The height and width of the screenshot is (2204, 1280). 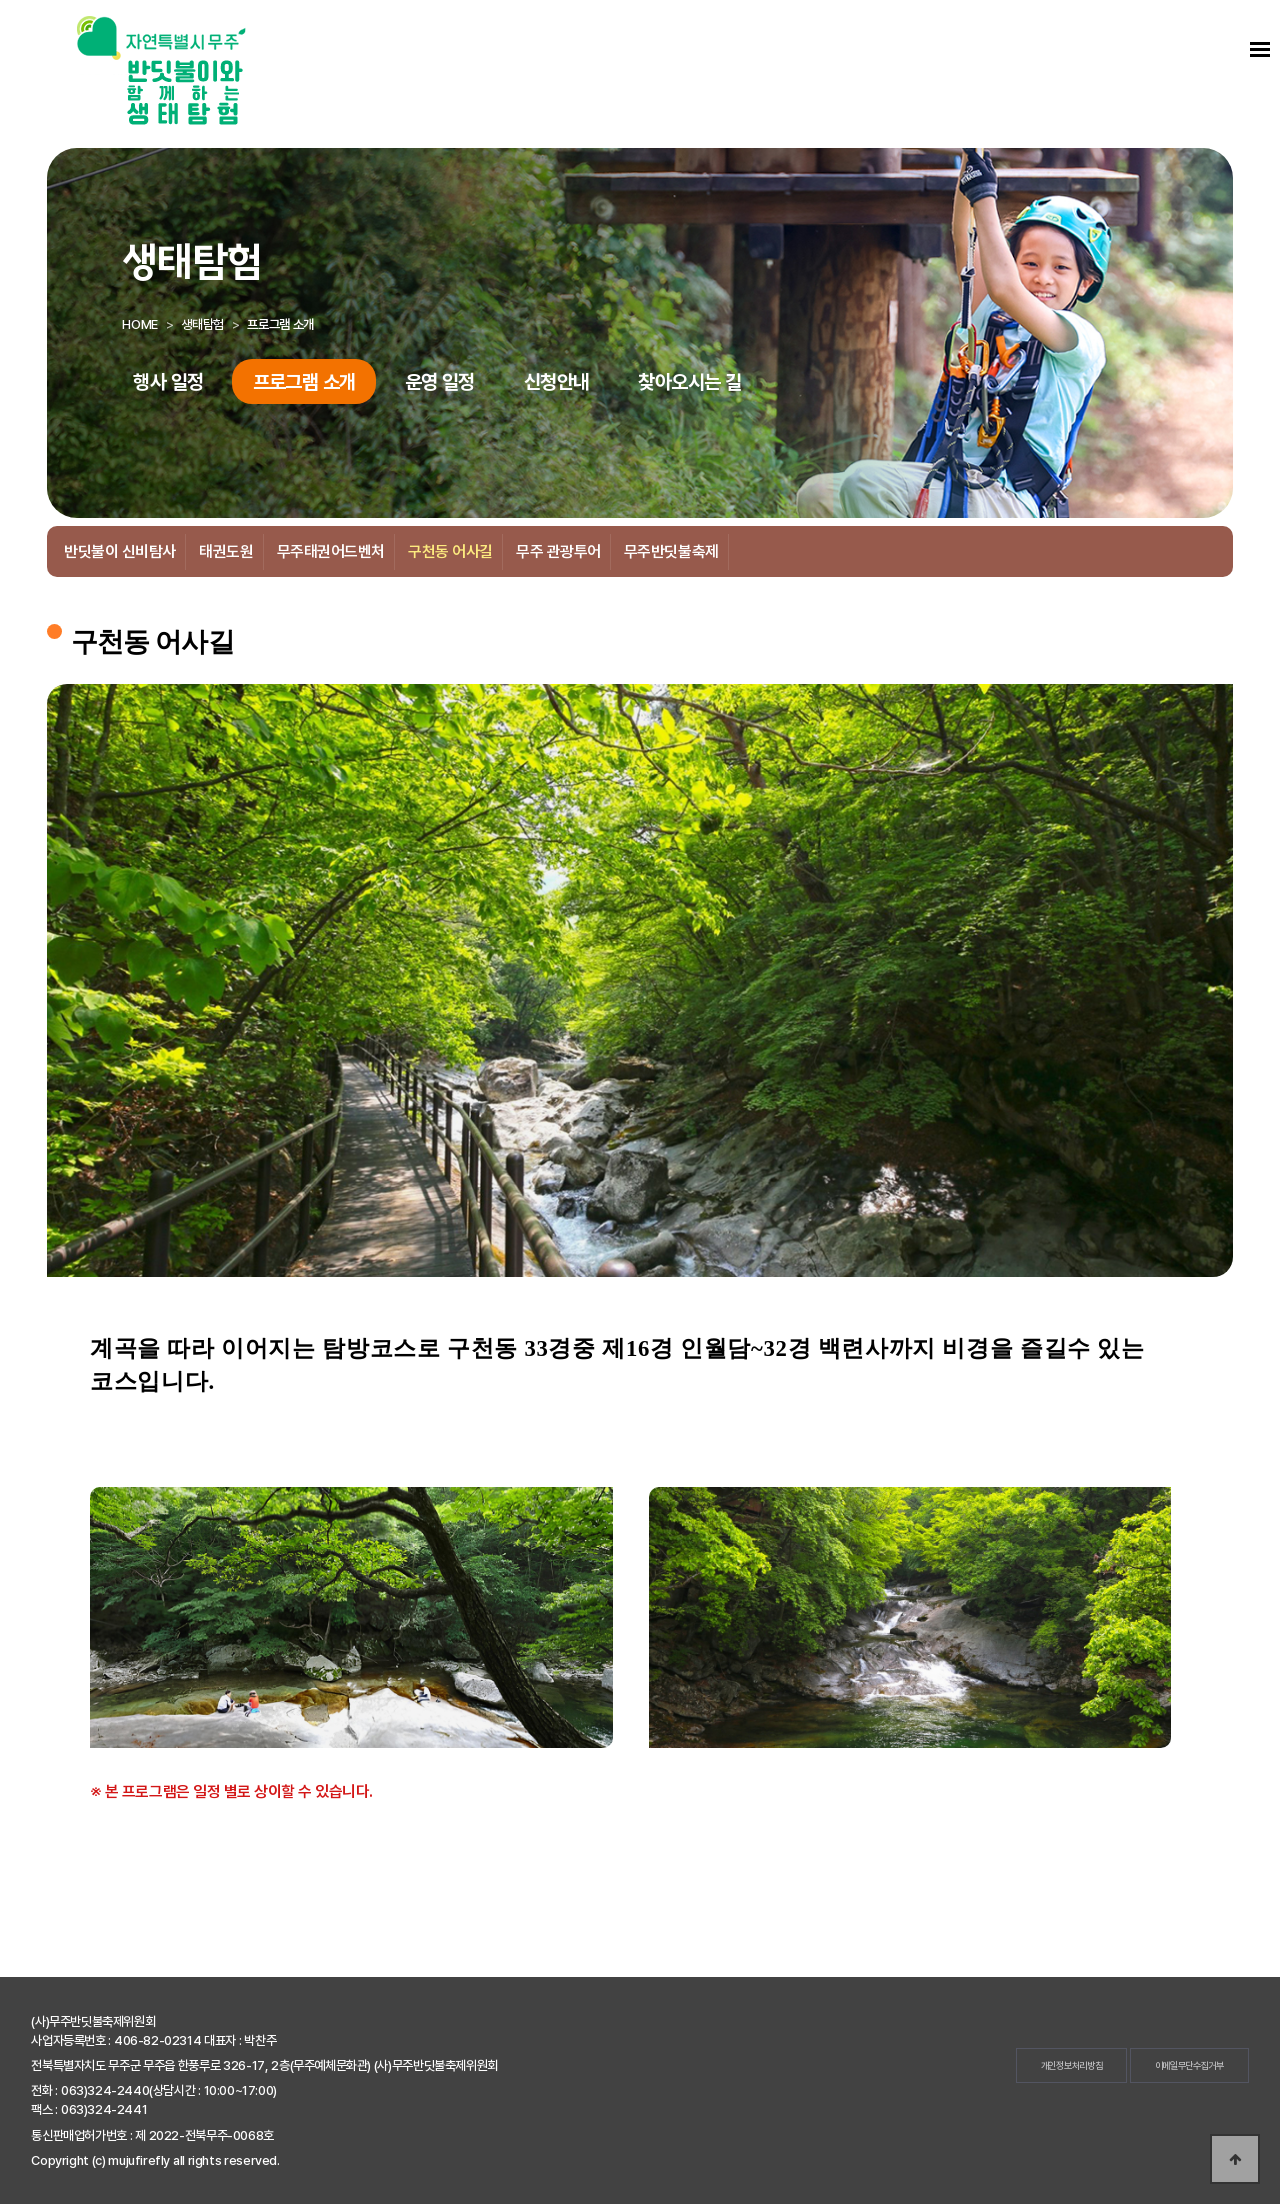 What do you see at coordinates (450, 551) in the screenshot?
I see `구천동 어사길` at bounding box center [450, 551].